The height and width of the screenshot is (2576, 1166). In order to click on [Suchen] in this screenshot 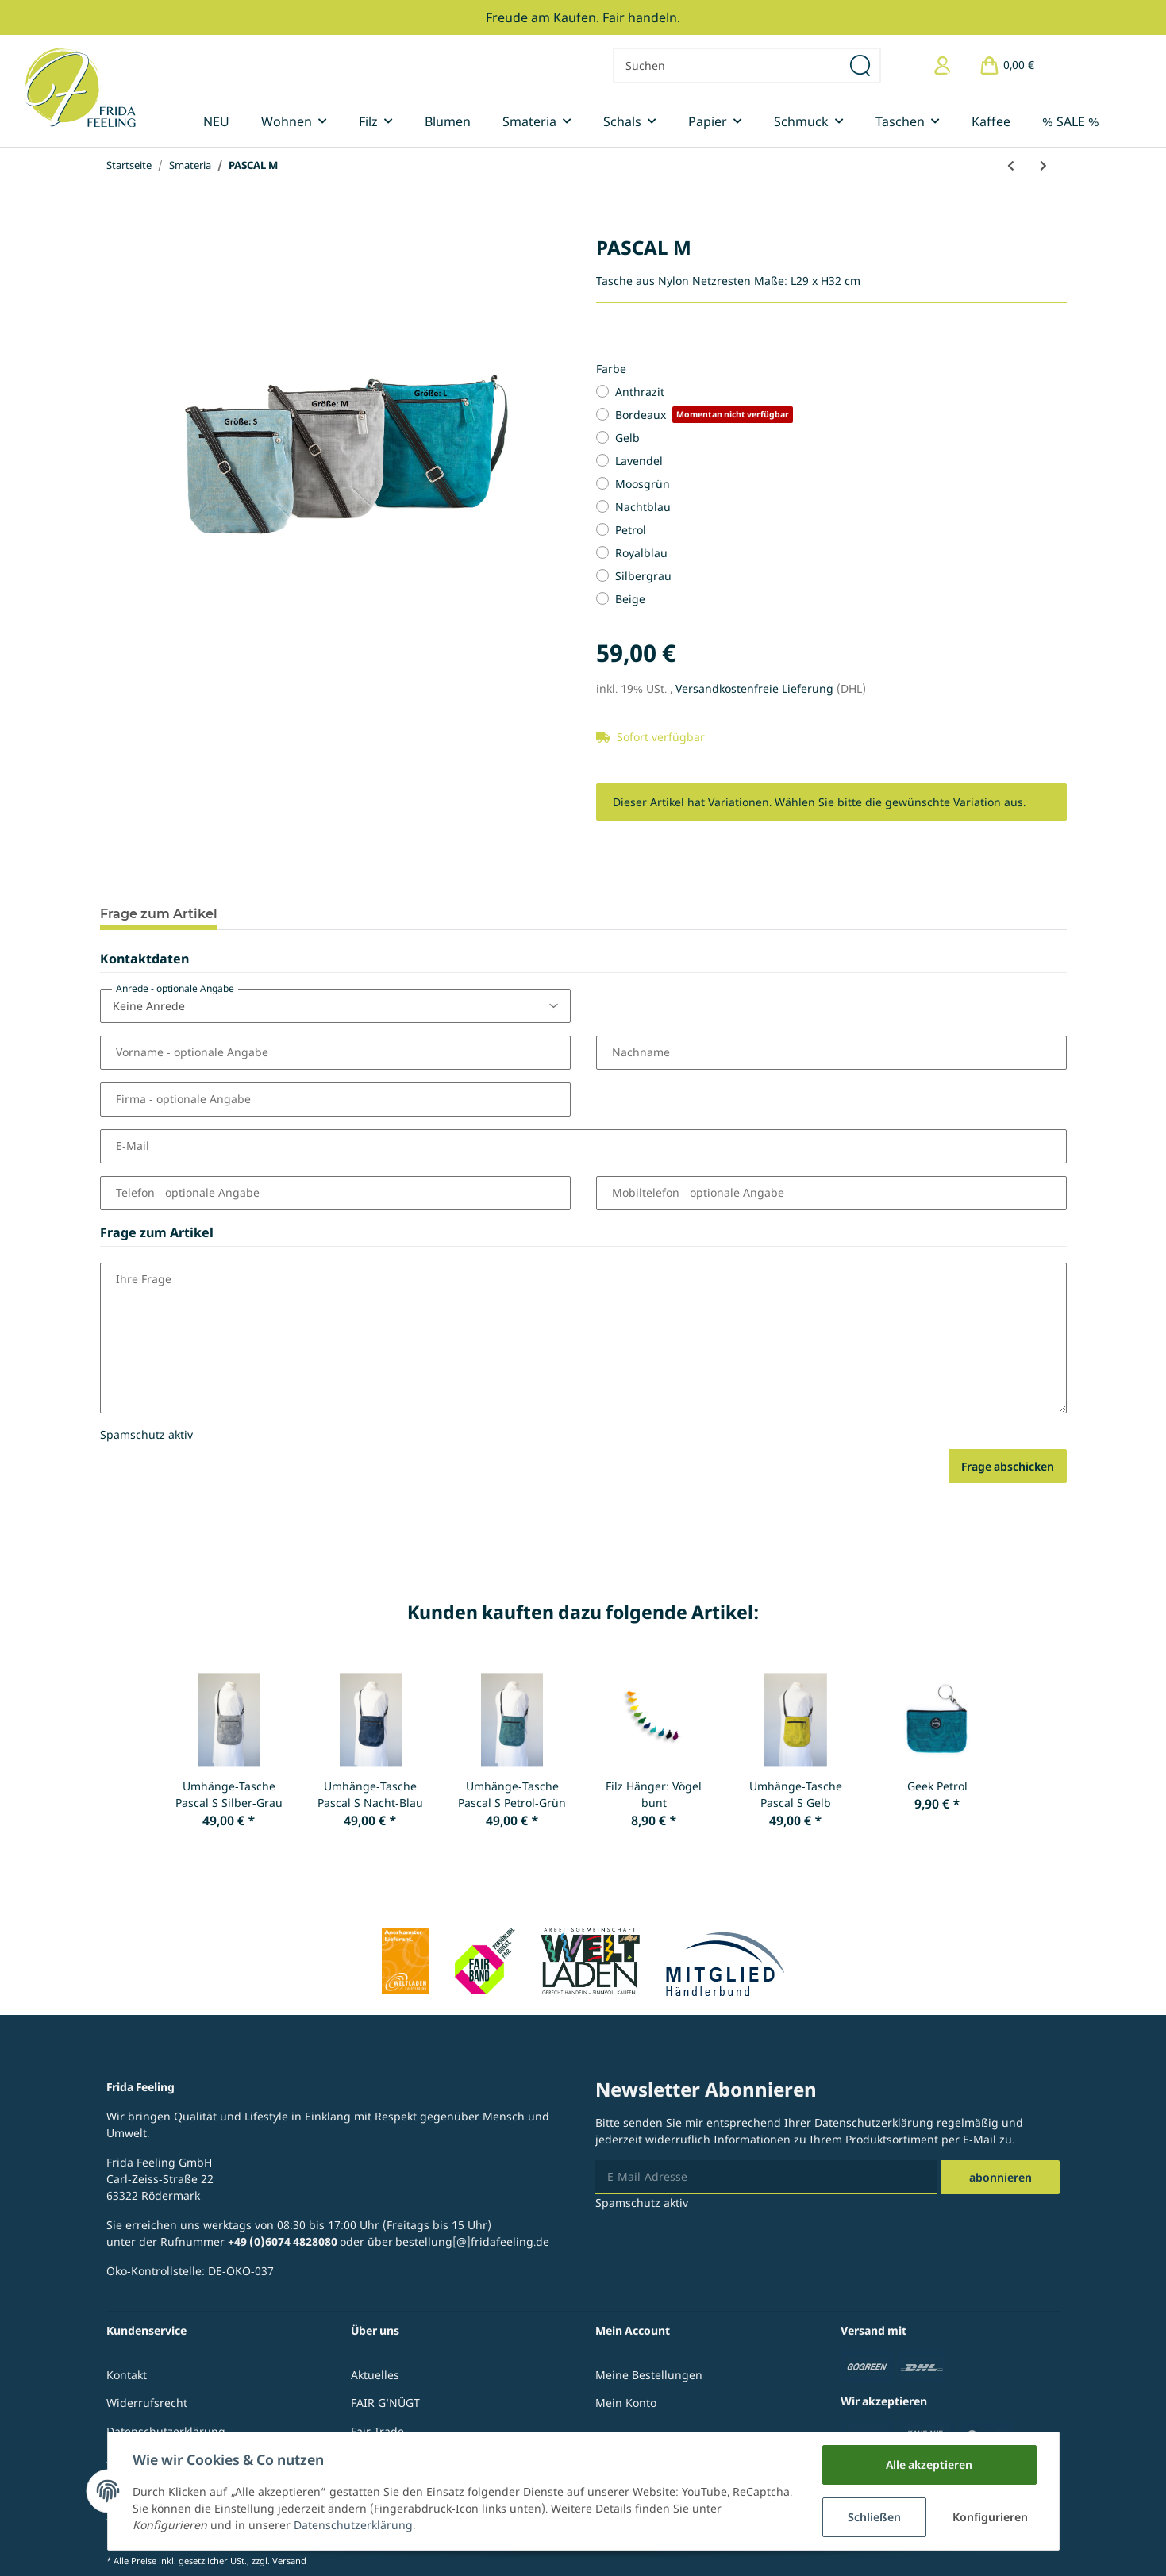, I will do `click(727, 65)`.